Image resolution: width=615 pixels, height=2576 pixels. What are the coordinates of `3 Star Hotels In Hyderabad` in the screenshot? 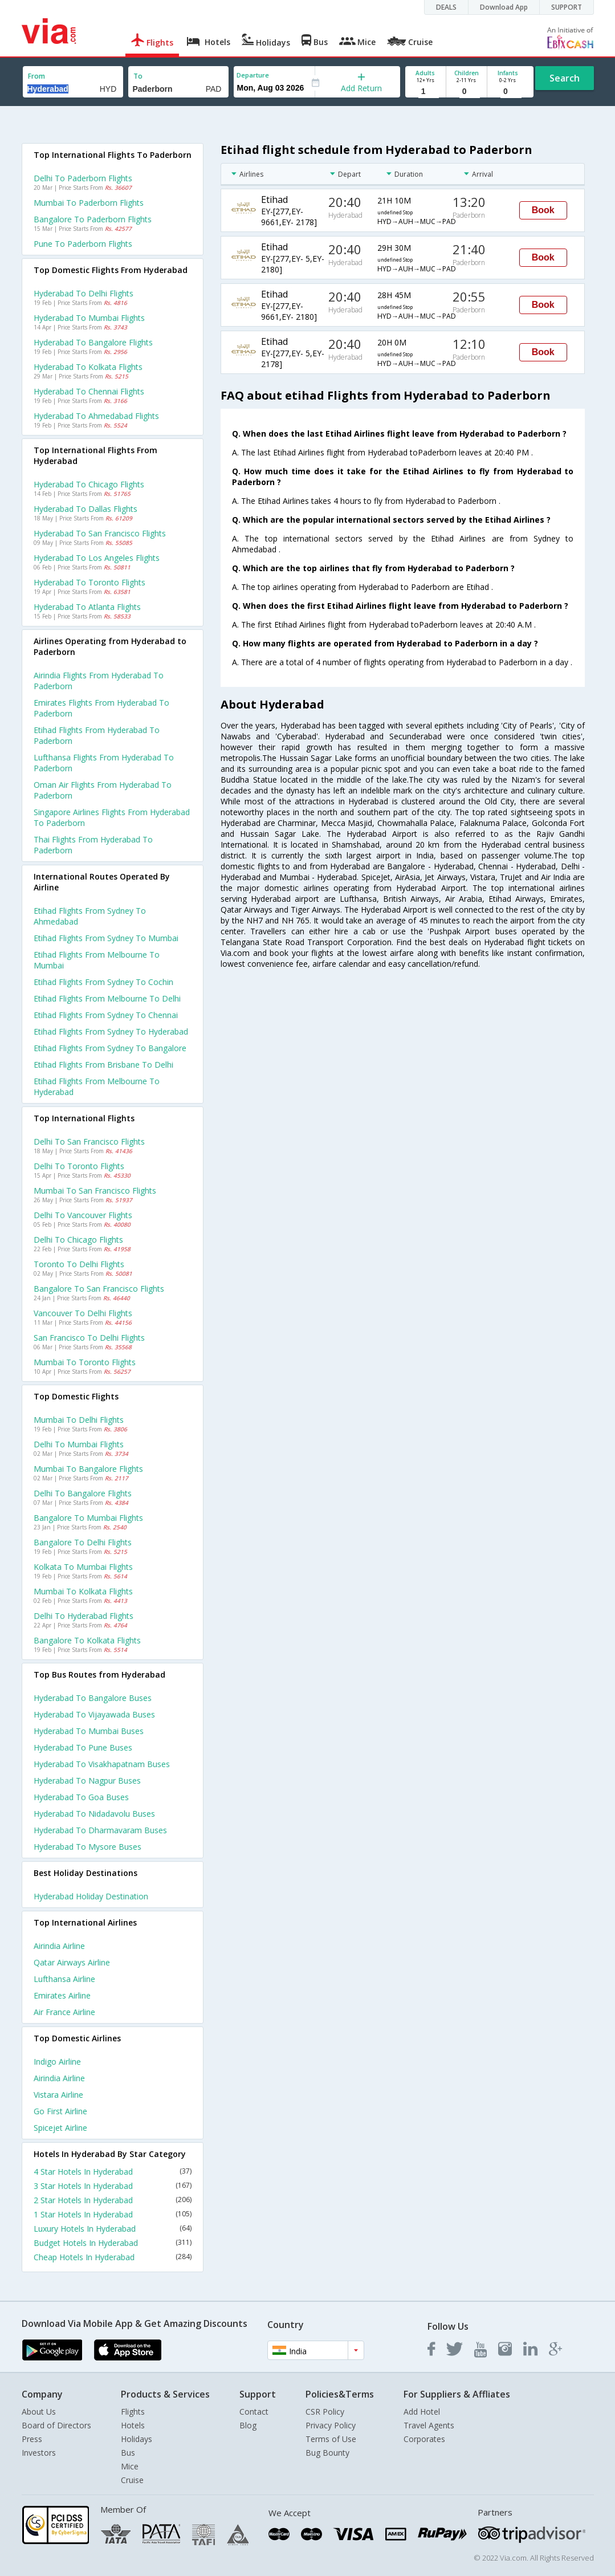 It's located at (113, 2185).